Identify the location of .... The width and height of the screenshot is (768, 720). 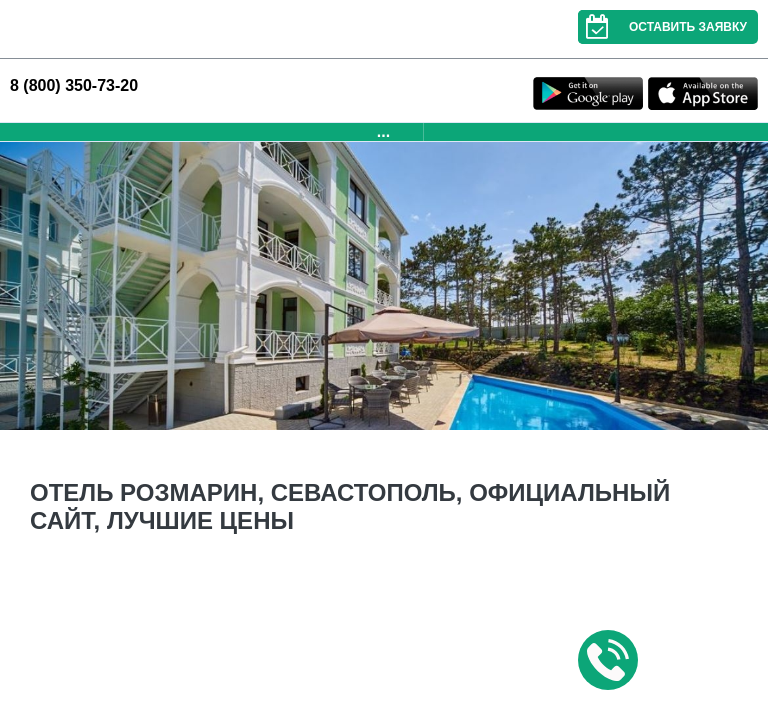
(383, 131).